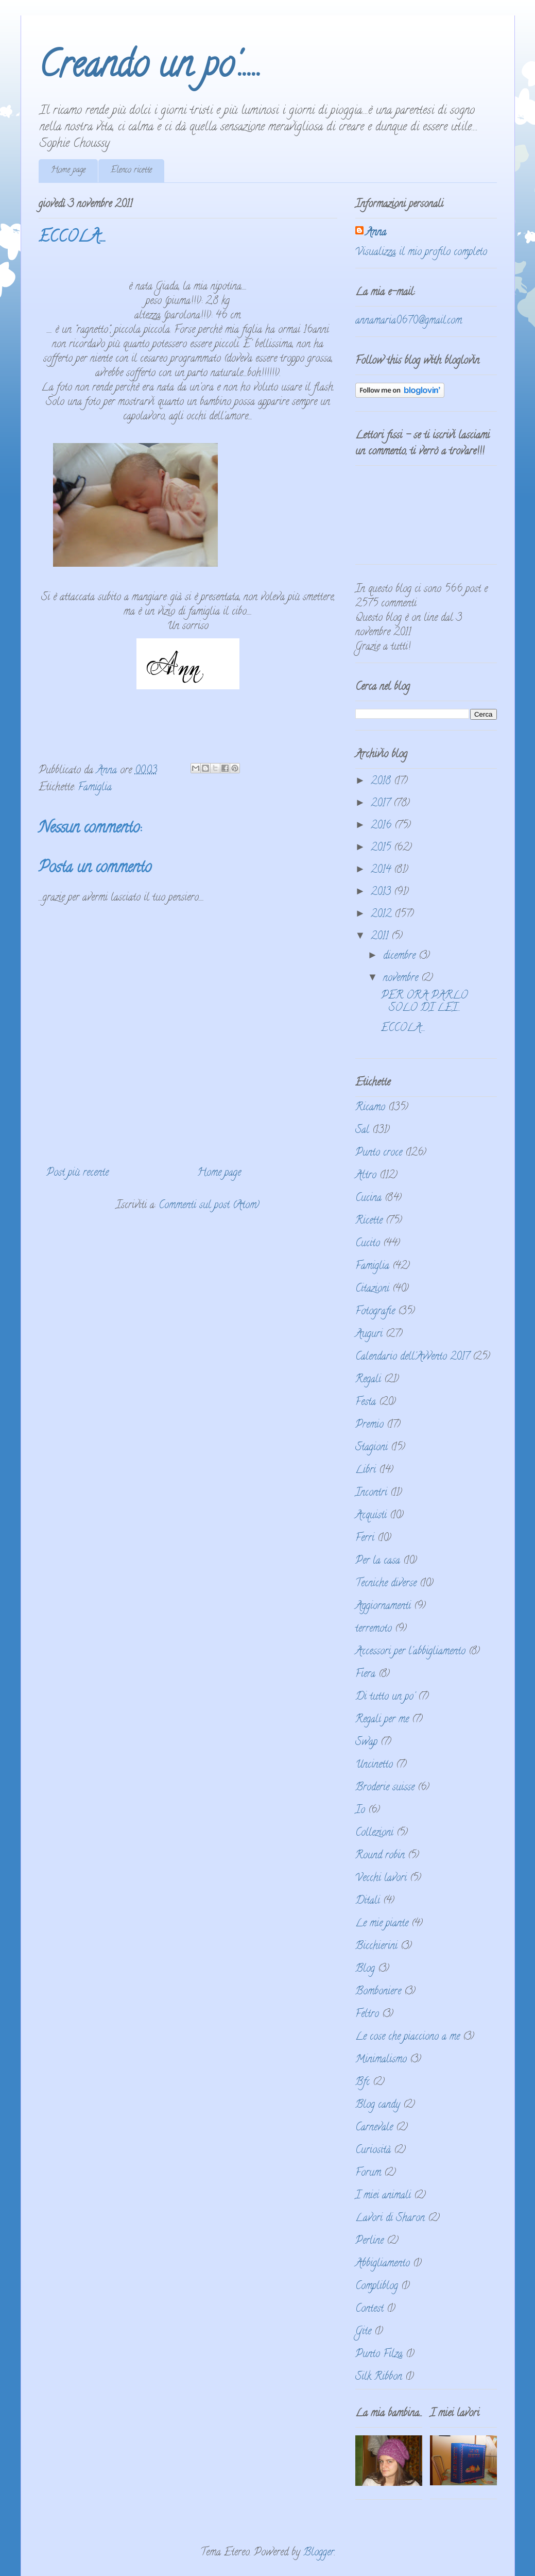 The image size is (535, 2576). What do you see at coordinates (95, 788) in the screenshot?
I see `Famiglia` at bounding box center [95, 788].